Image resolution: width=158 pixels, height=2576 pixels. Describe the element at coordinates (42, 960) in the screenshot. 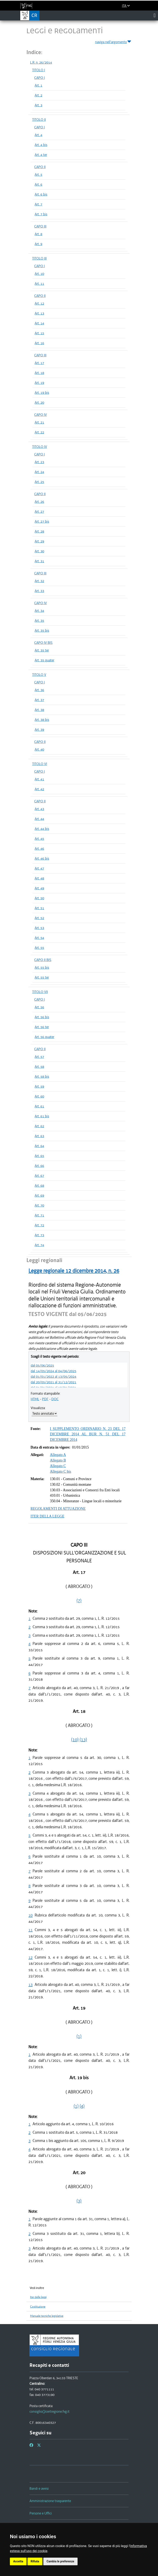

I see `CAPO II BIS` at that location.